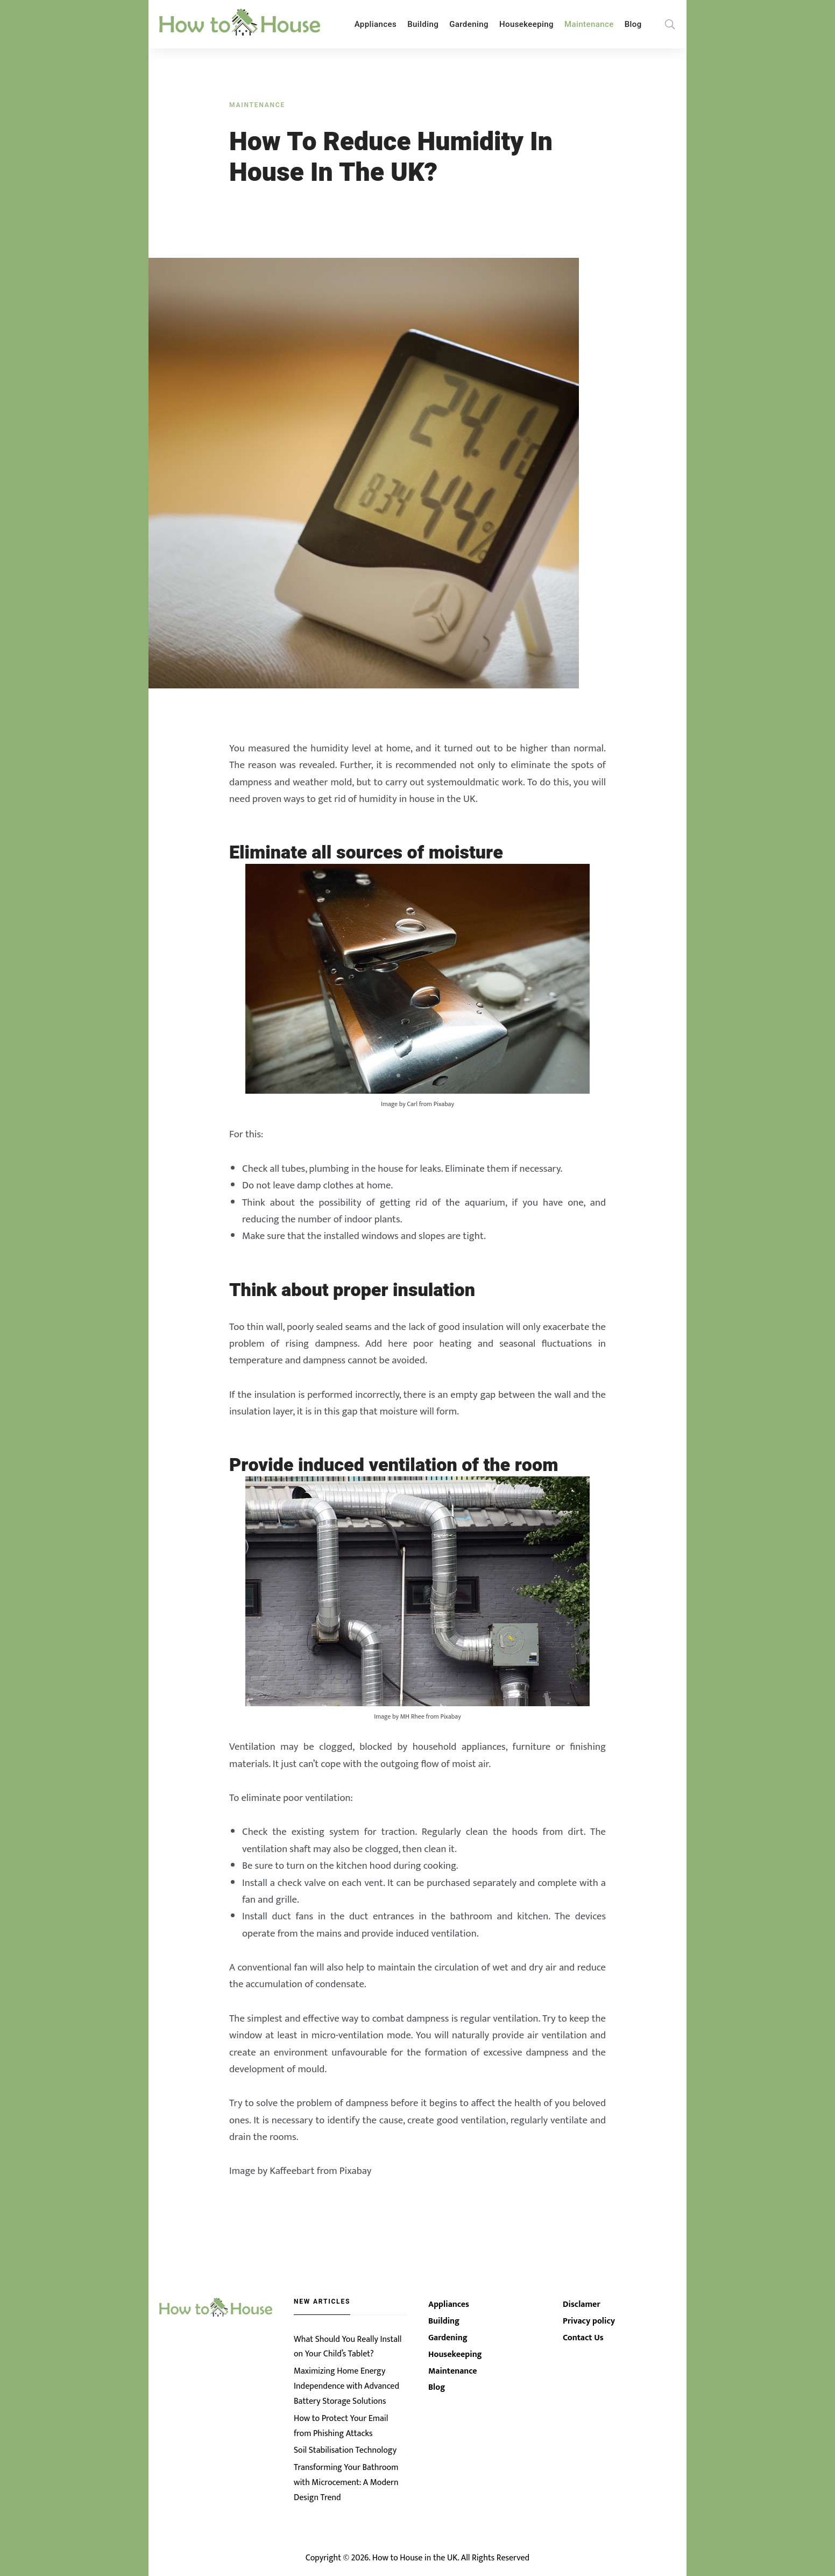 The image size is (835, 2576). What do you see at coordinates (589, 2326) in the screenshot?
I see `Privacy policy` at bounding box center [589, 2326].